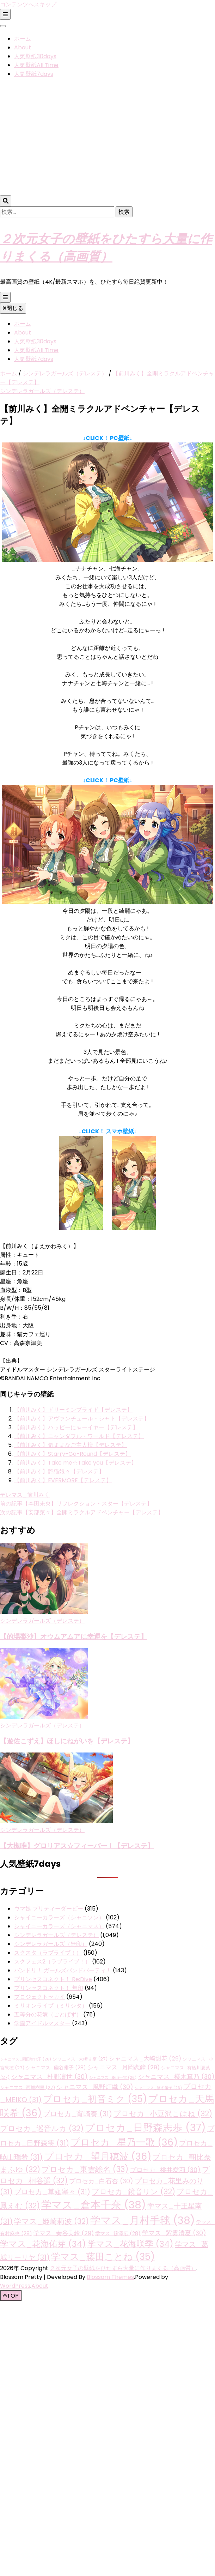 The height and width of the screenshot is (2576, 215). I want to click on プロジェクトセカイ, so click(39, 1997).